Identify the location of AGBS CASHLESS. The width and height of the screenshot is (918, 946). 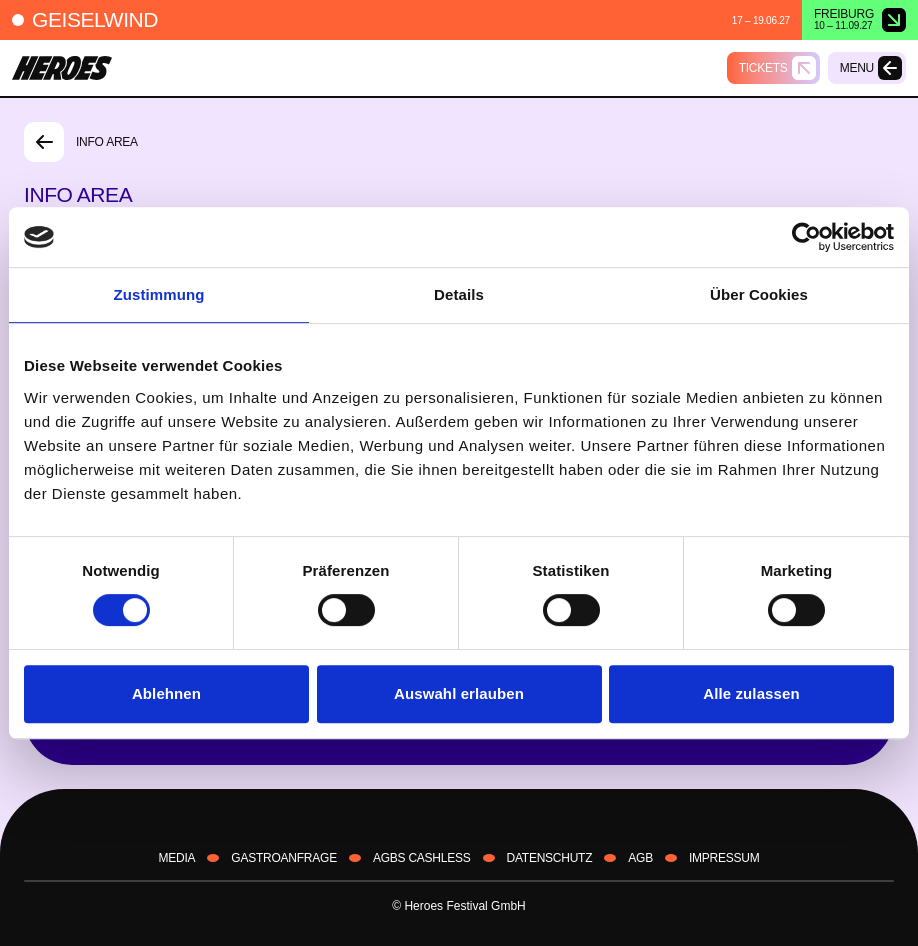
(422, 858).